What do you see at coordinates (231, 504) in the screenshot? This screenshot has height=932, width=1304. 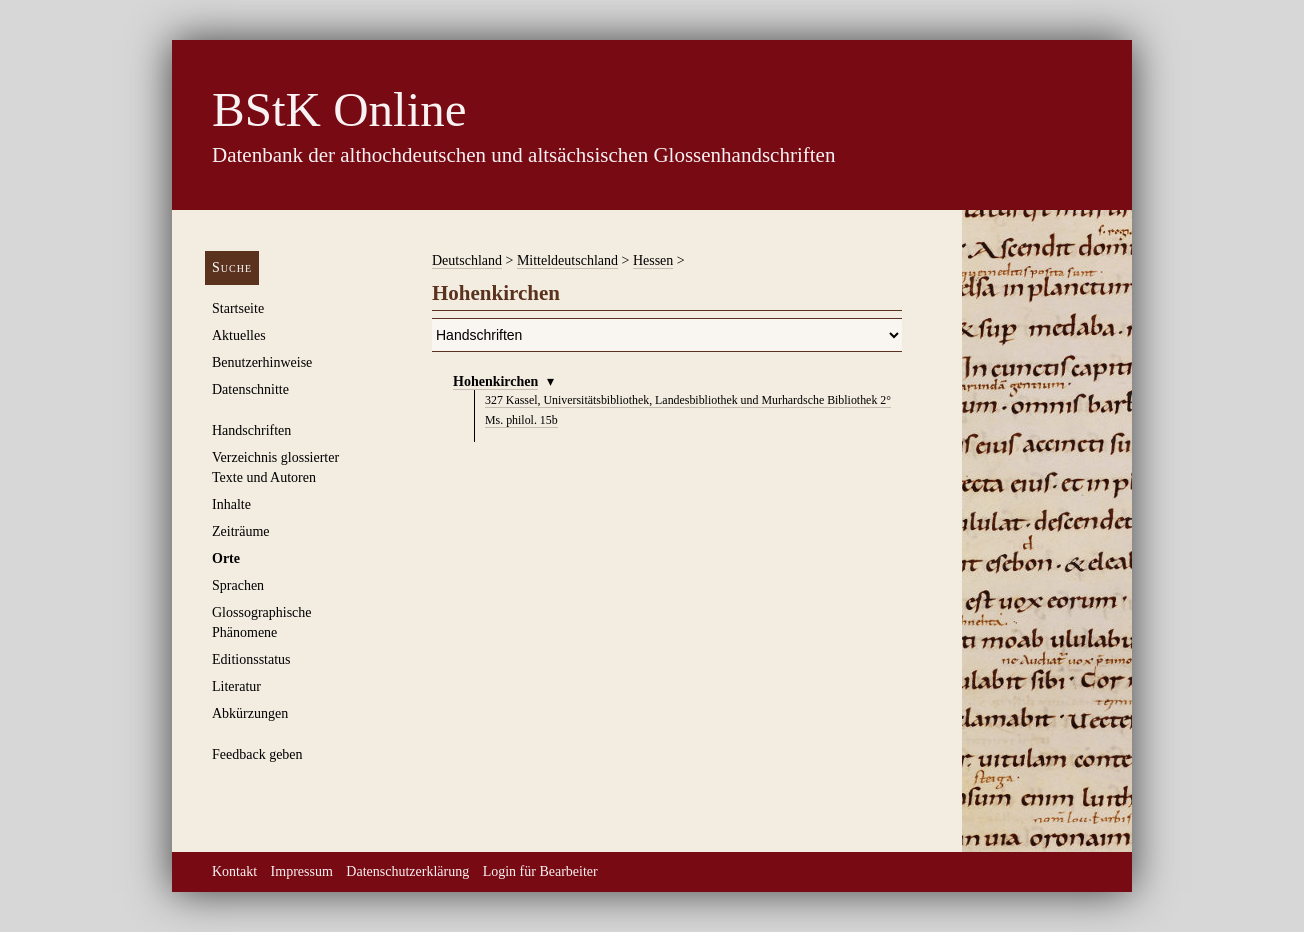 I see `Inhalte` at bounding box center [231, 504].